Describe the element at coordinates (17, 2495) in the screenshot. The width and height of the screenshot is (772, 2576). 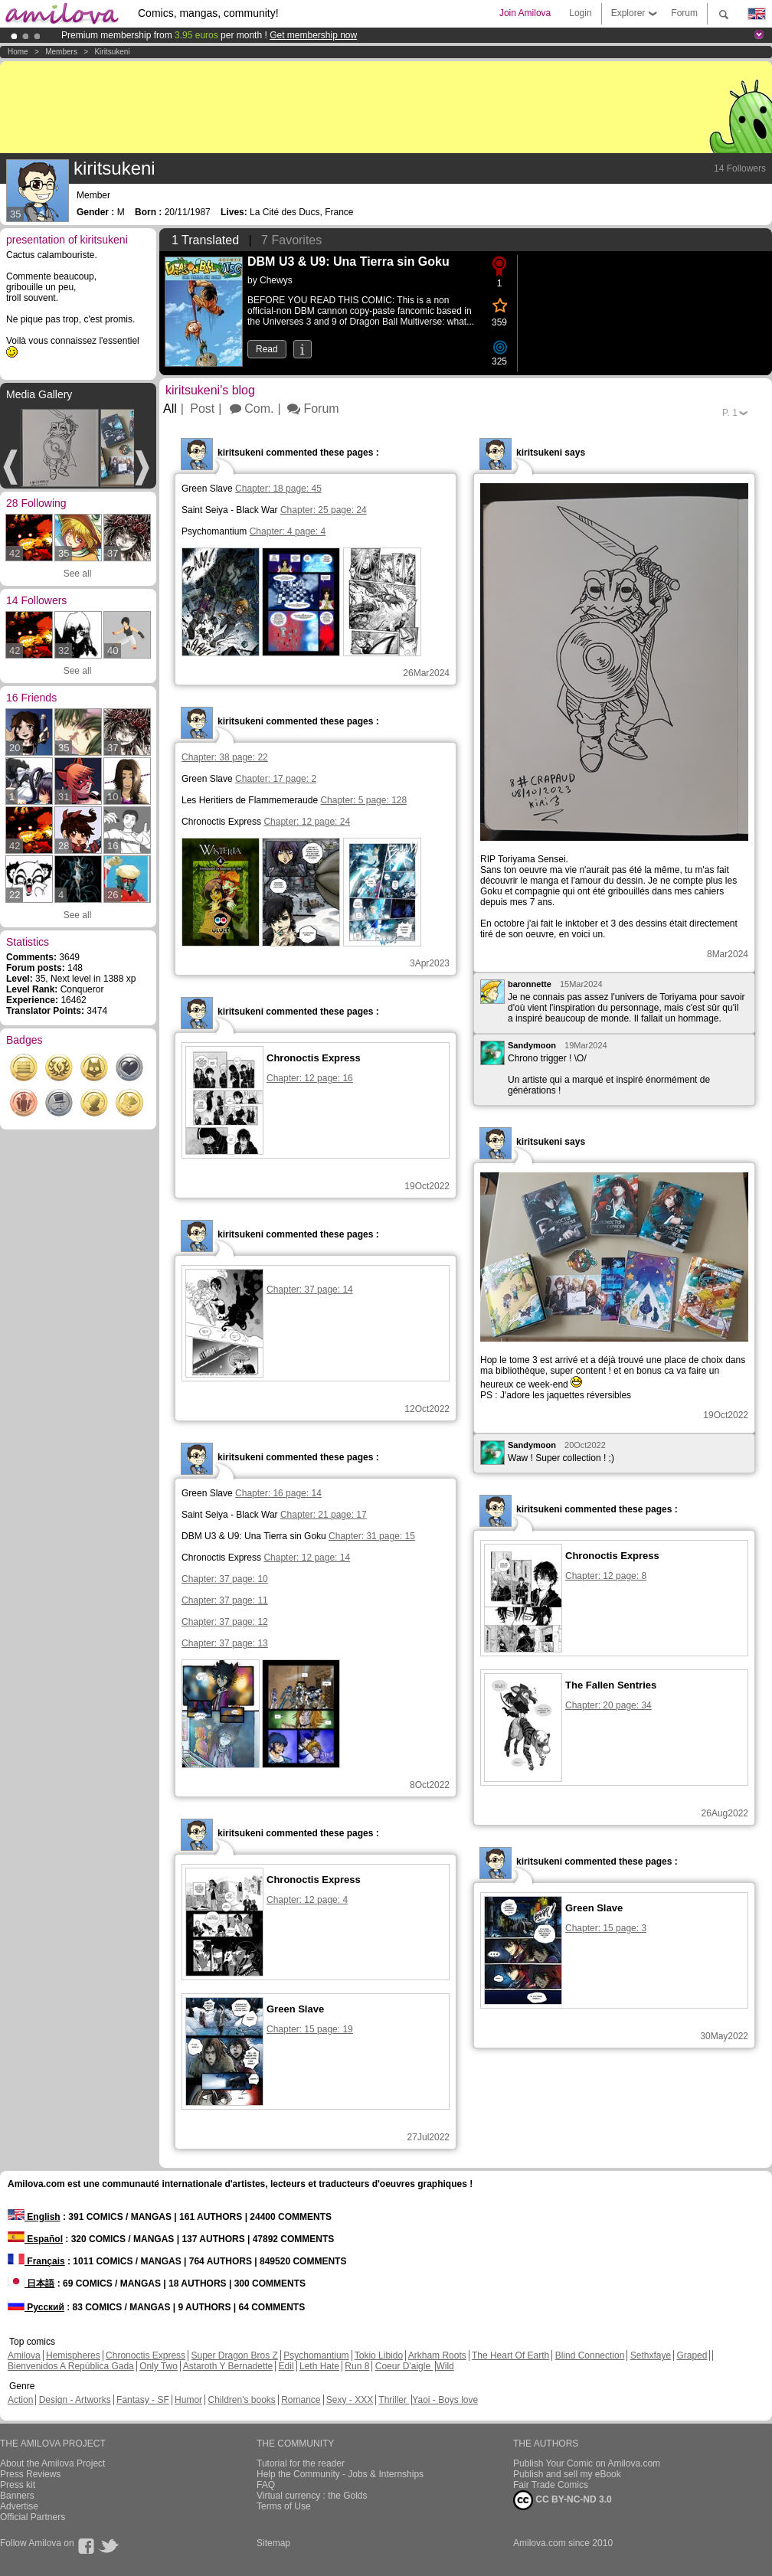
I see `Banners` at that location.